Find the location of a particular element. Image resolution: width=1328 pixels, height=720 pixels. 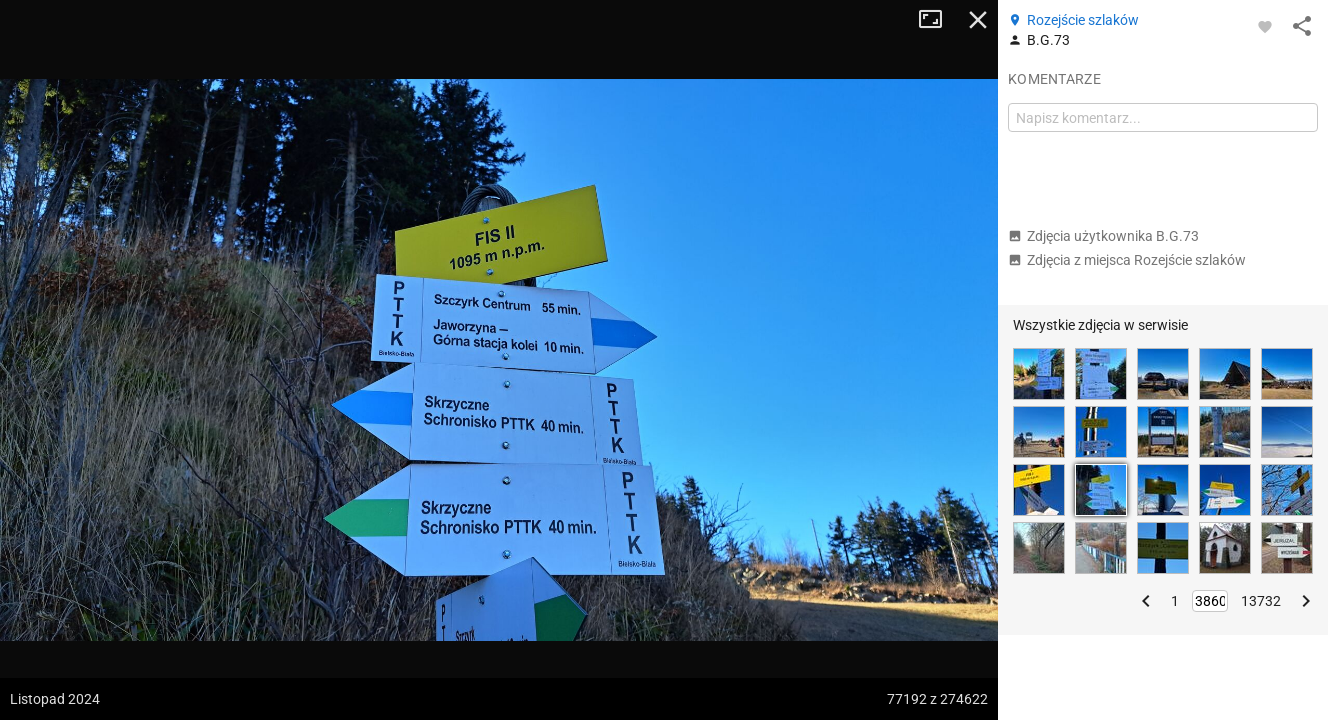

[Zaloguj się, aby w pełni korzystać z aplikacji.] is located at coordinates (1265, 26).